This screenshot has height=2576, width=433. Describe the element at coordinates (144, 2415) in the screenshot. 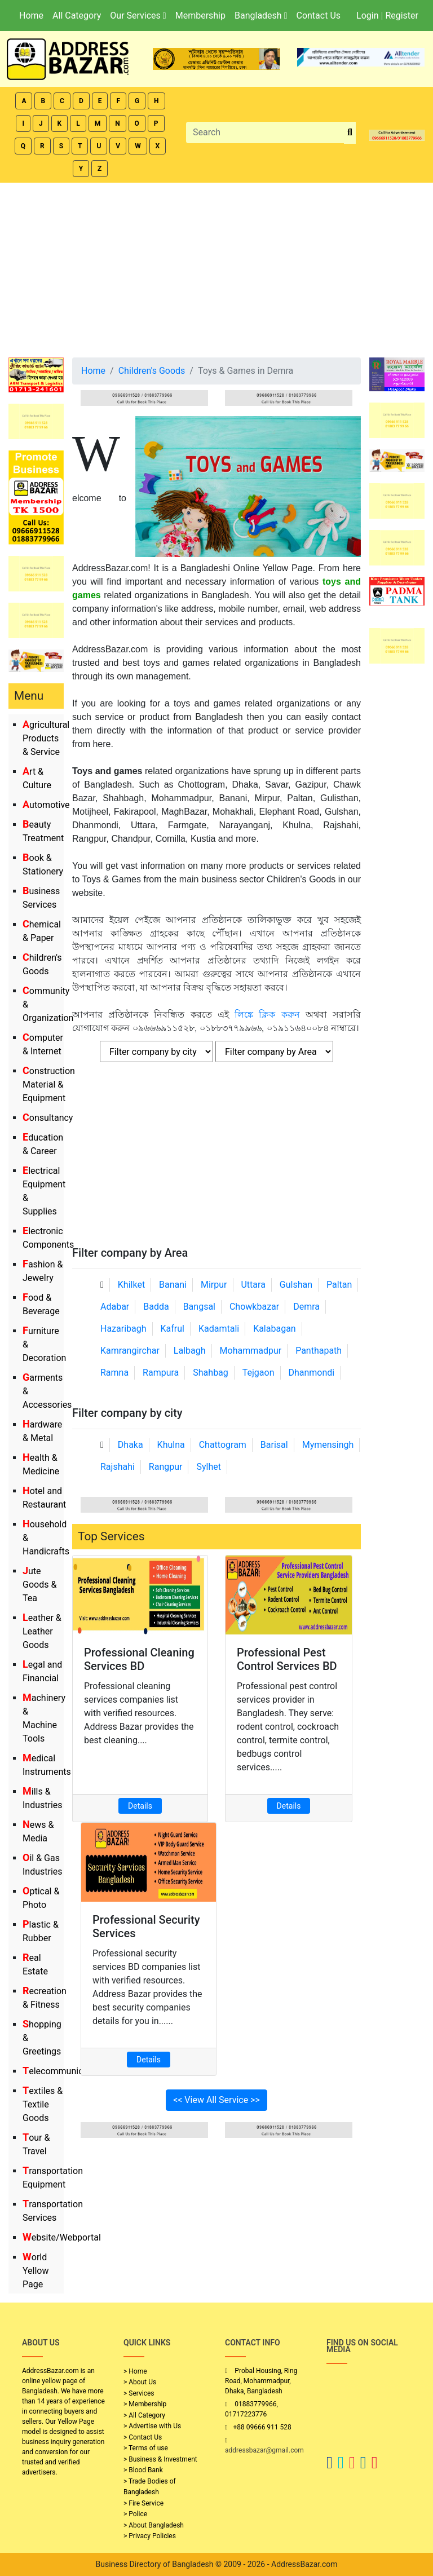

I see `> All Category` at that location.